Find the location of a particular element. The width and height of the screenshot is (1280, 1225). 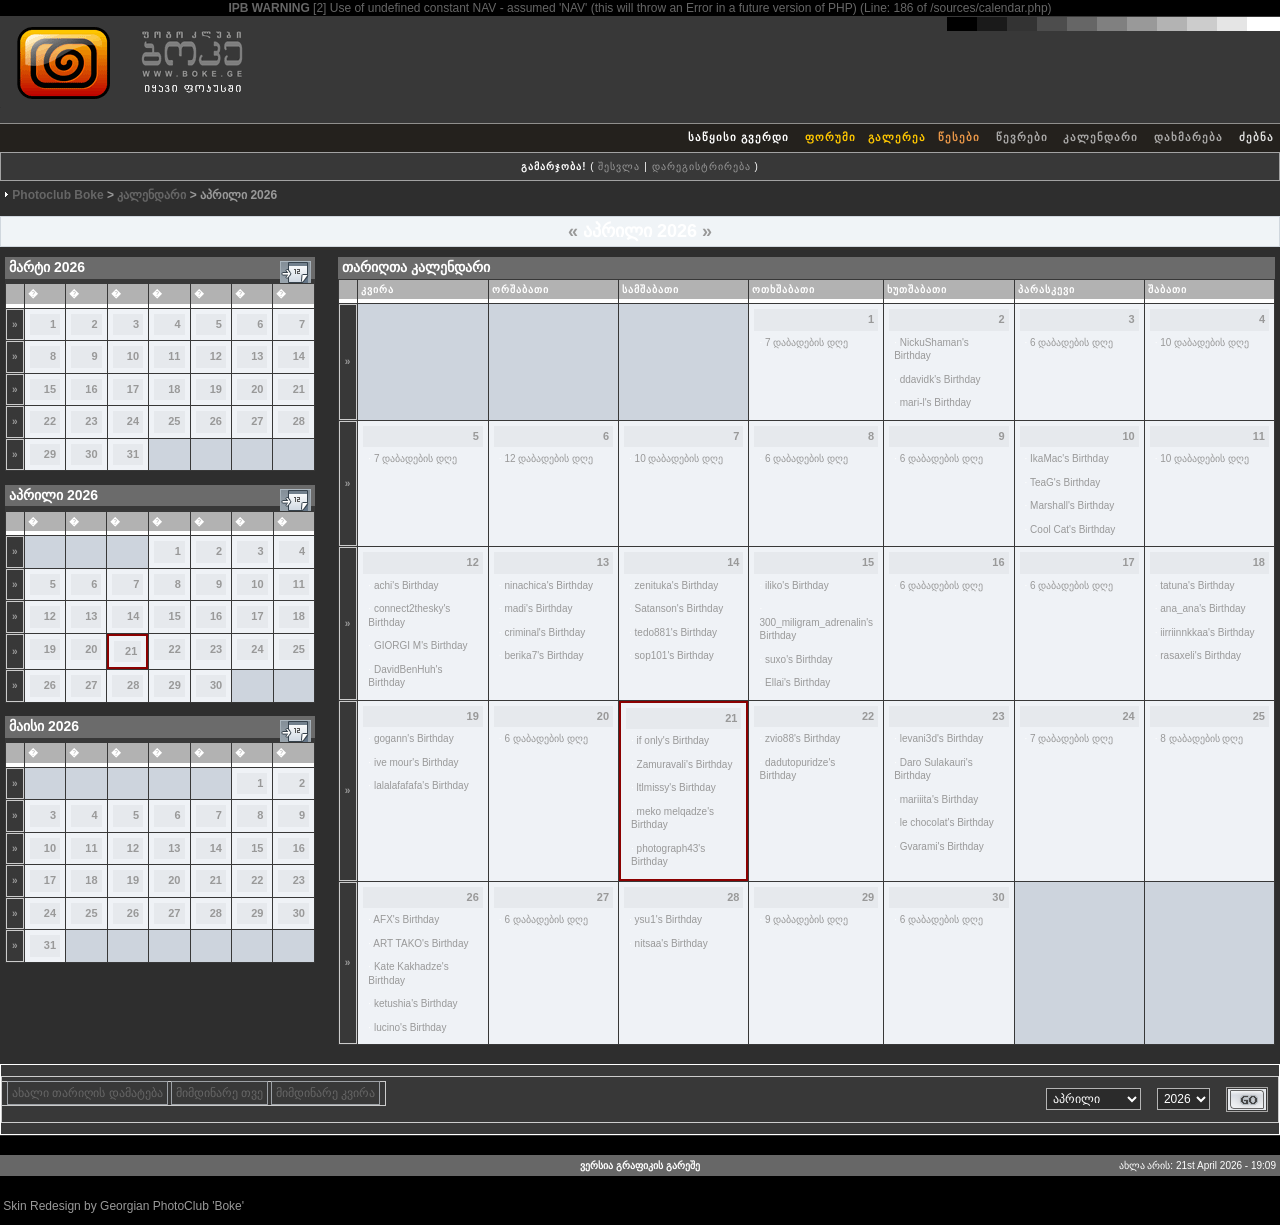

24 is located at coordinates (133, 421).